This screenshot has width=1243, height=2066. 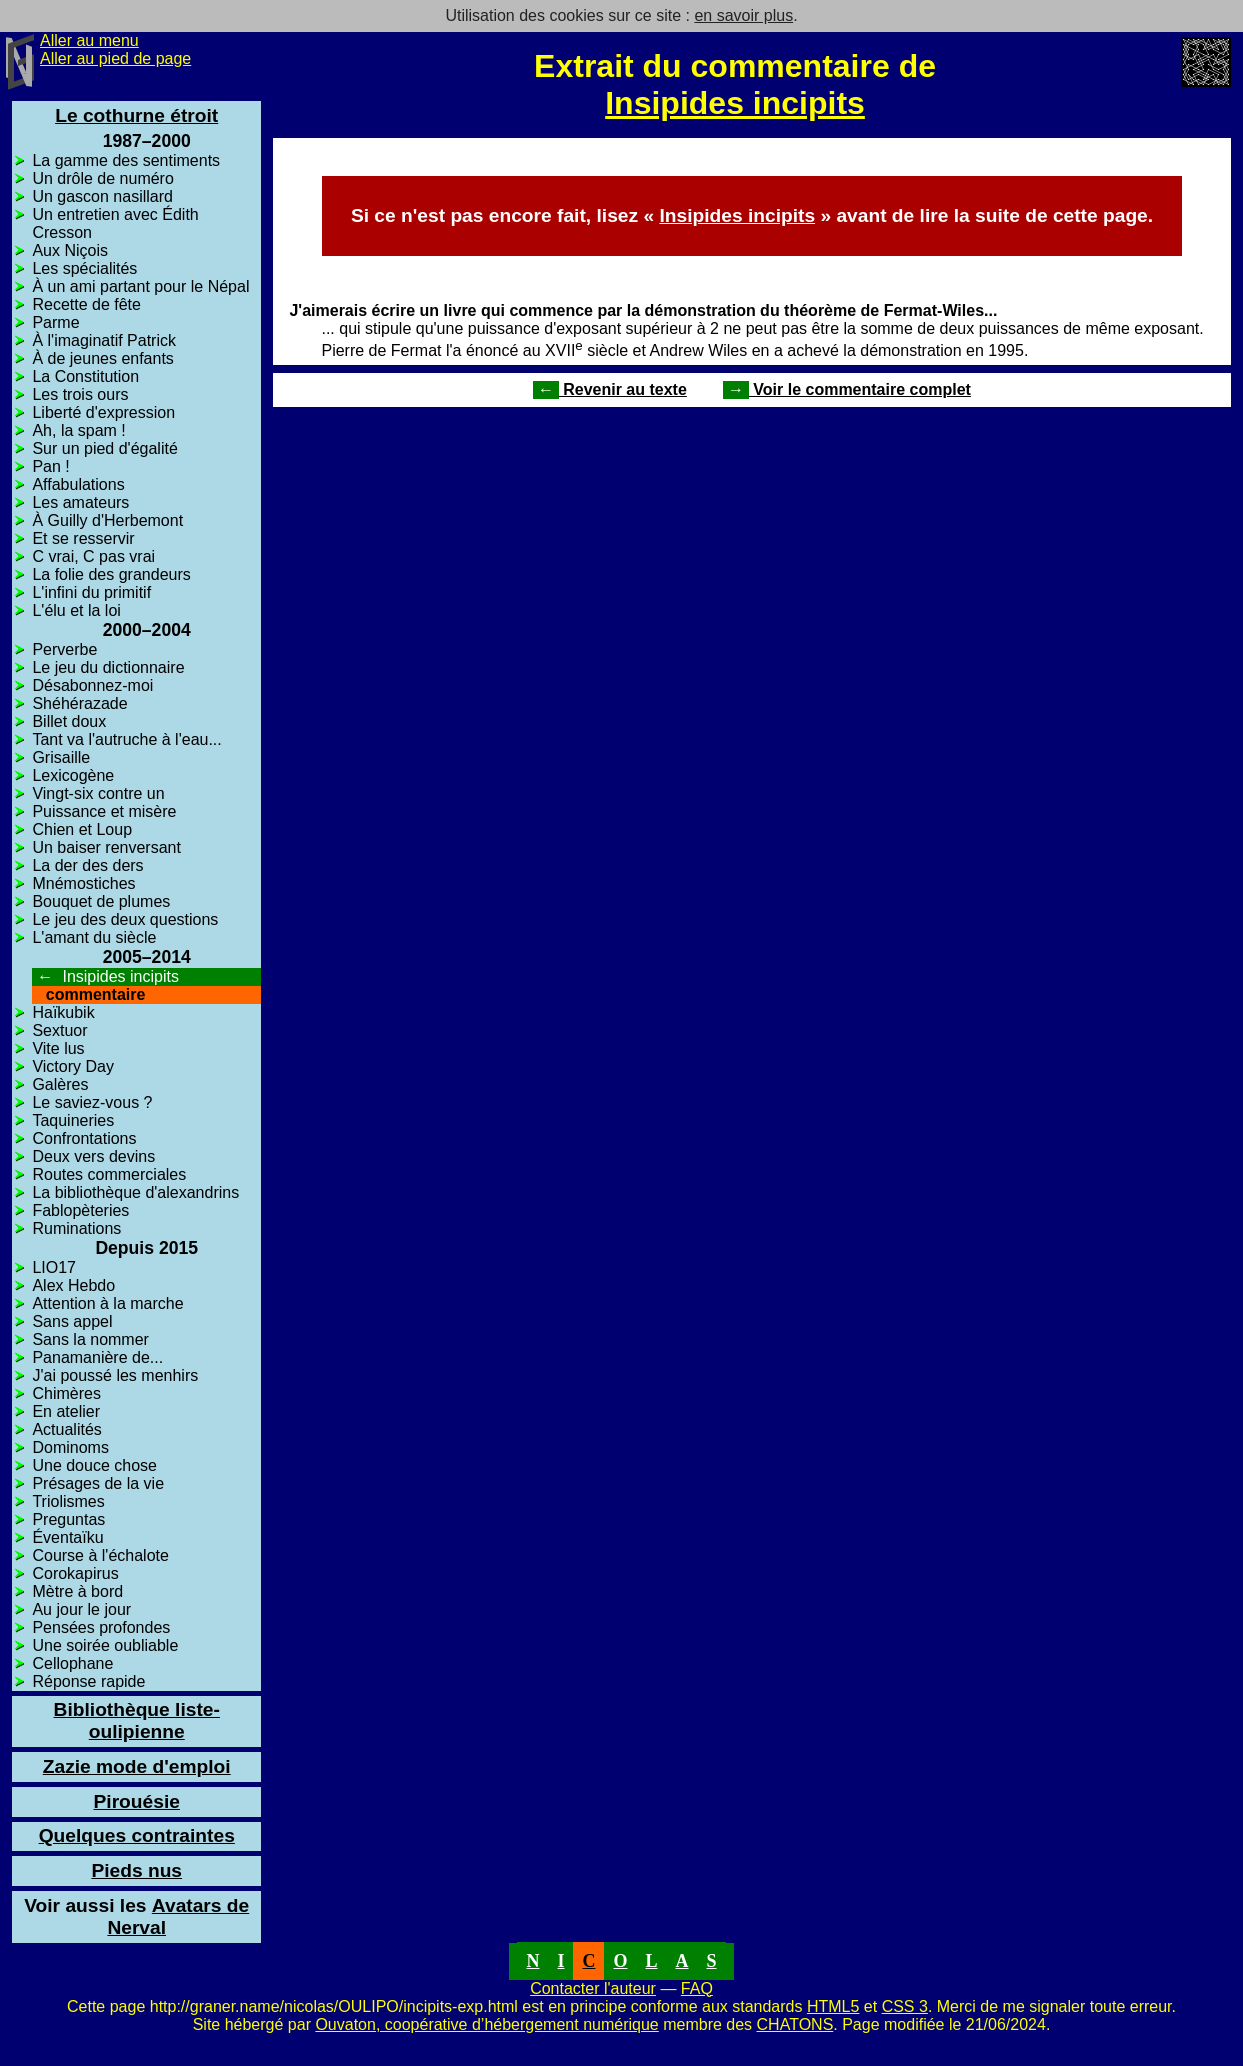 What do you see at coordinates (136, 115) in the screenshot?
I see `Le cothurne étroit` at bounding box center [136, 115].